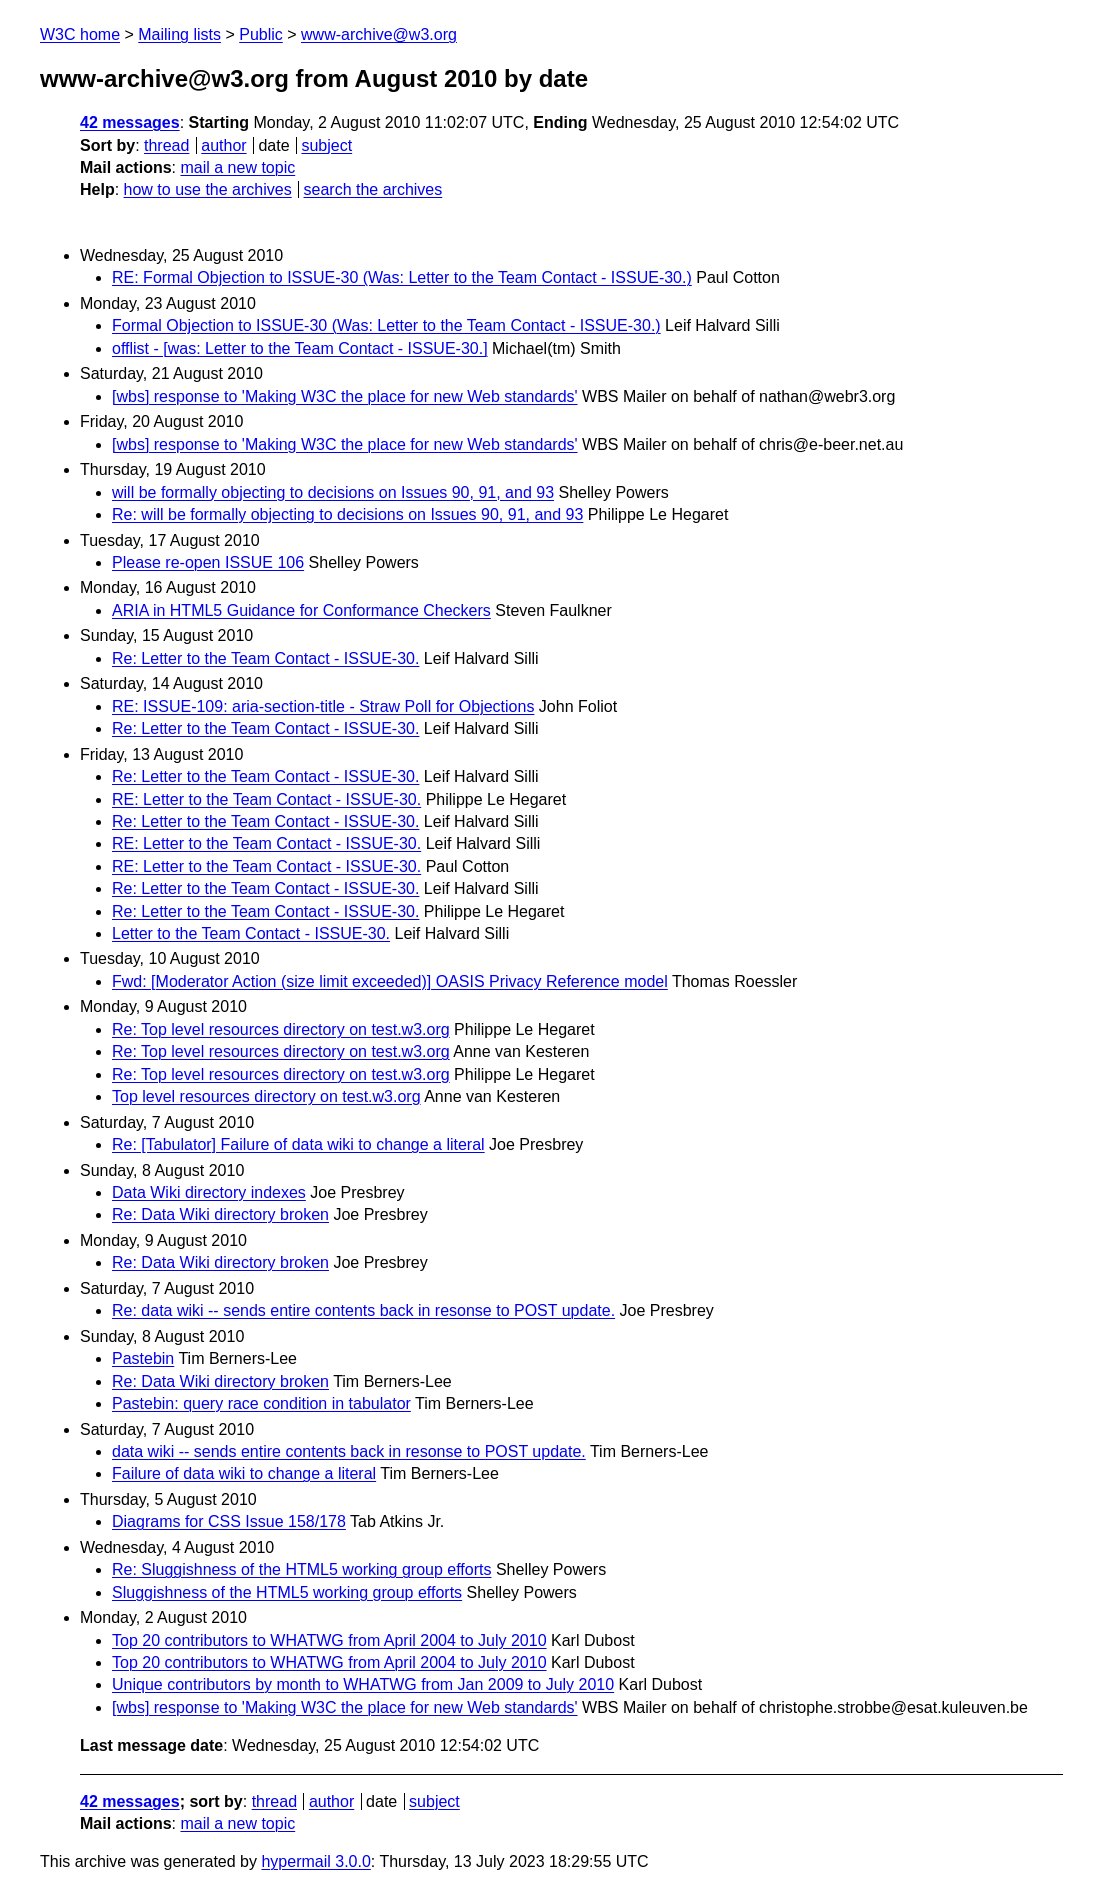 The width and height of the screenshot is (1103, 1898). Describe the element at coordinates (208, 562) in the screenshot. I see `Please re-open ISSUE 106` at that location.